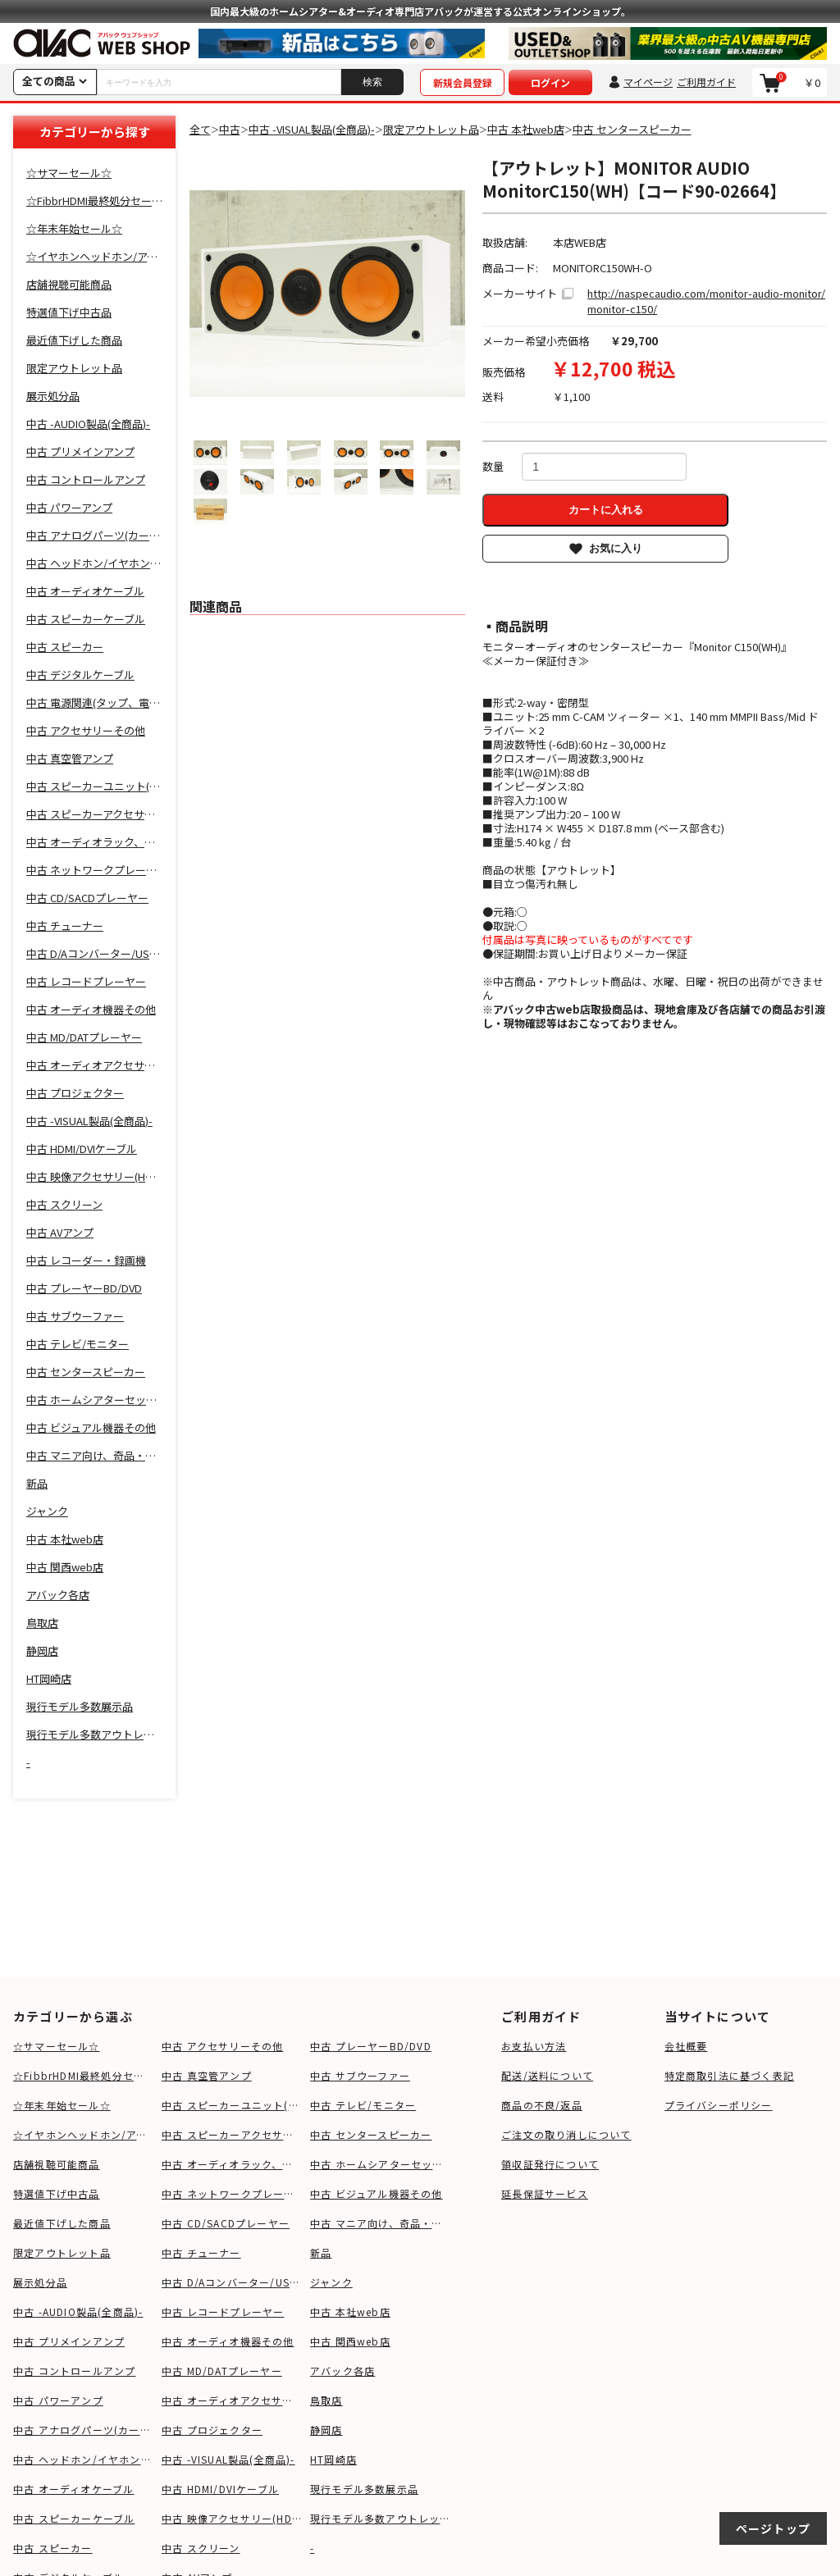 The height and width of the screenshot is (2576, 840). I want to click on カートに入れる, so click(605, 510).